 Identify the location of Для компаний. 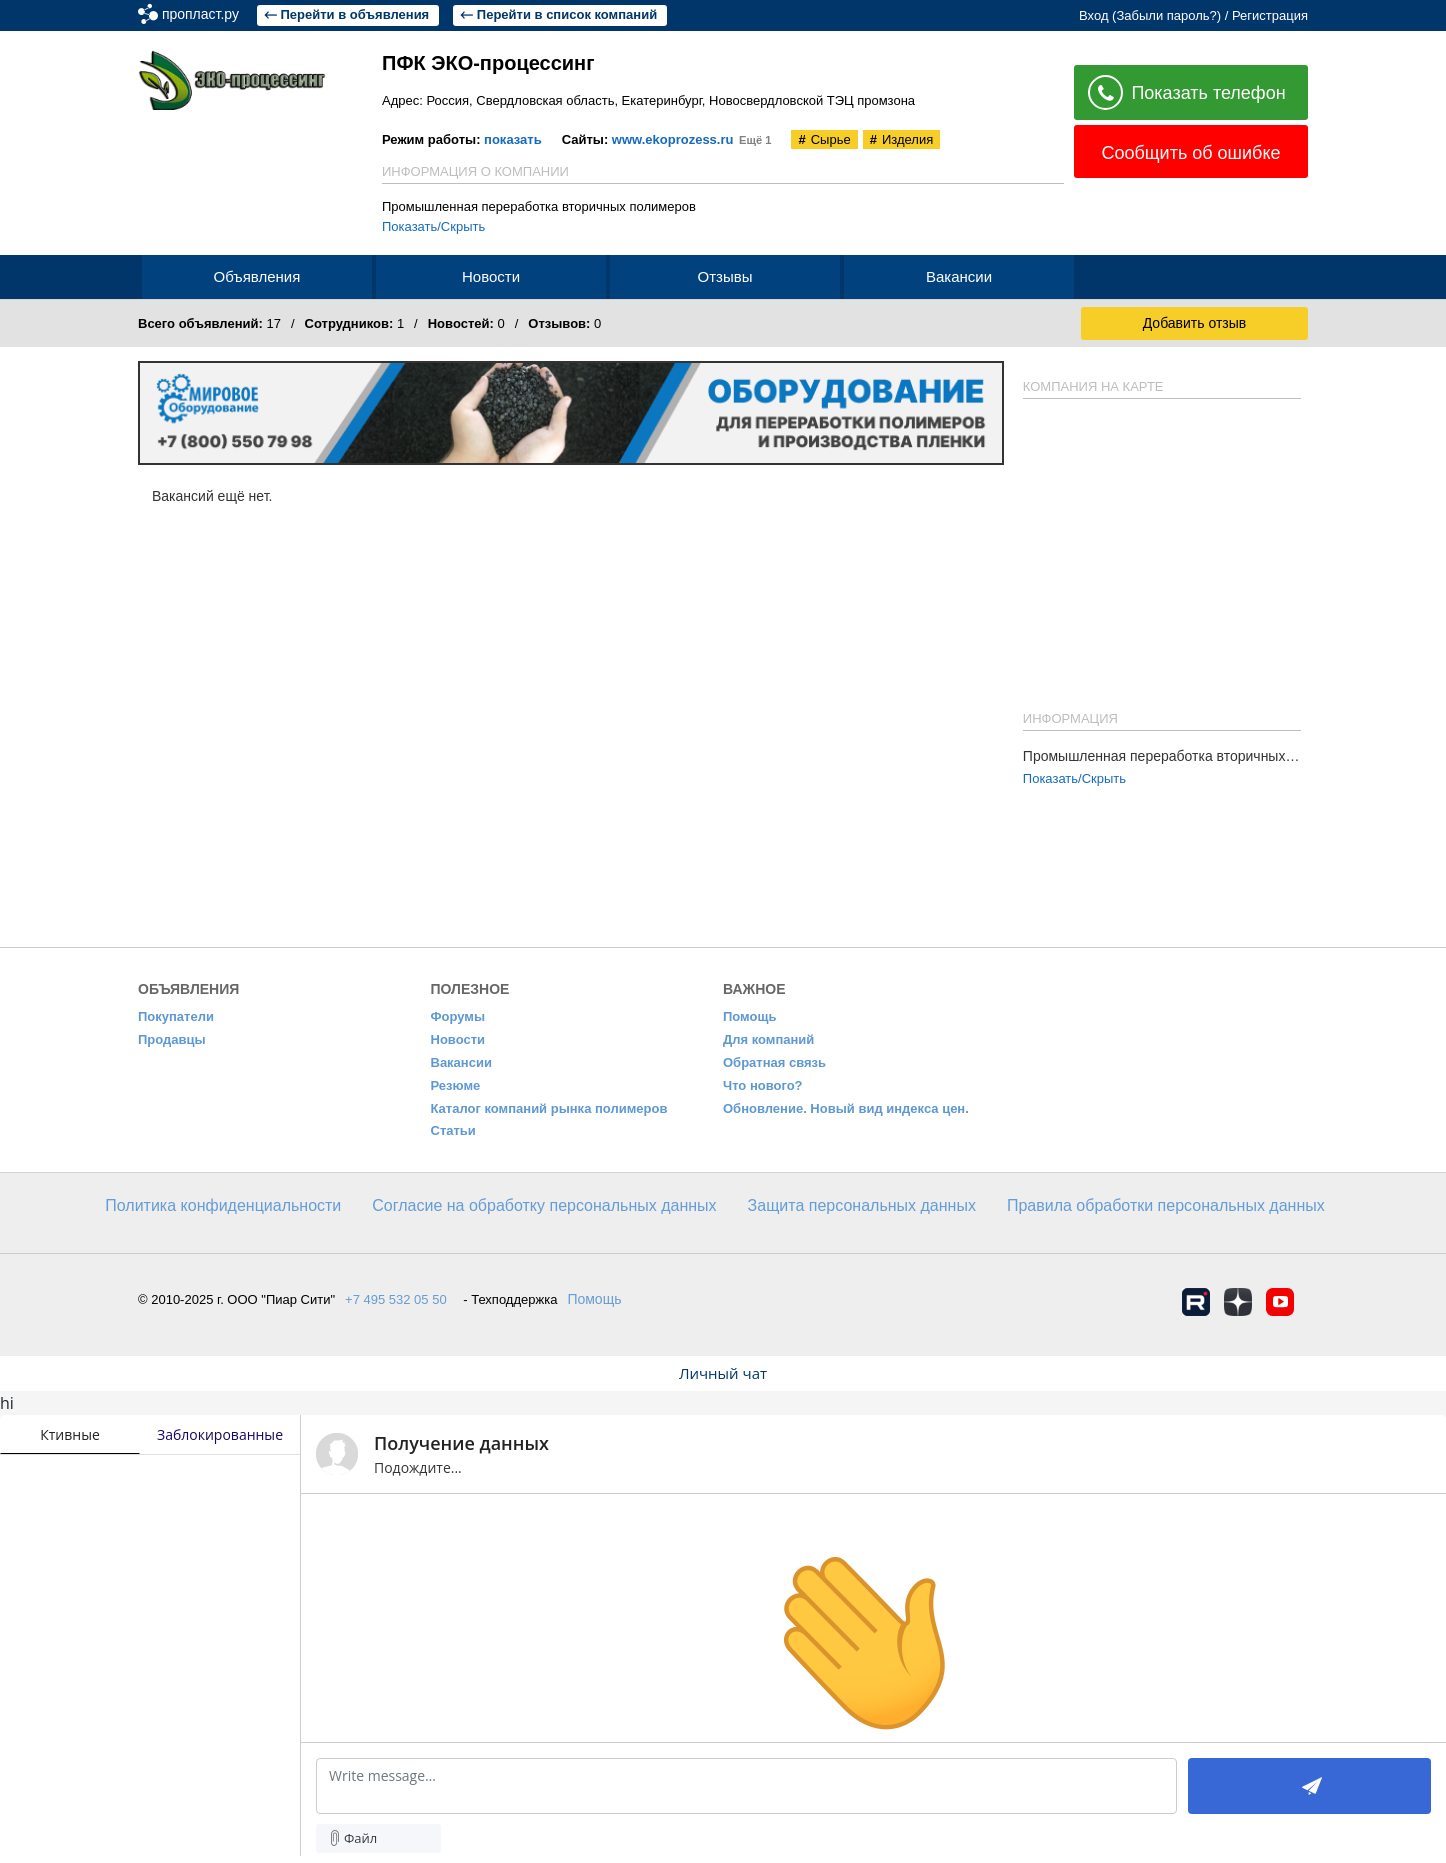
(768, 1039).